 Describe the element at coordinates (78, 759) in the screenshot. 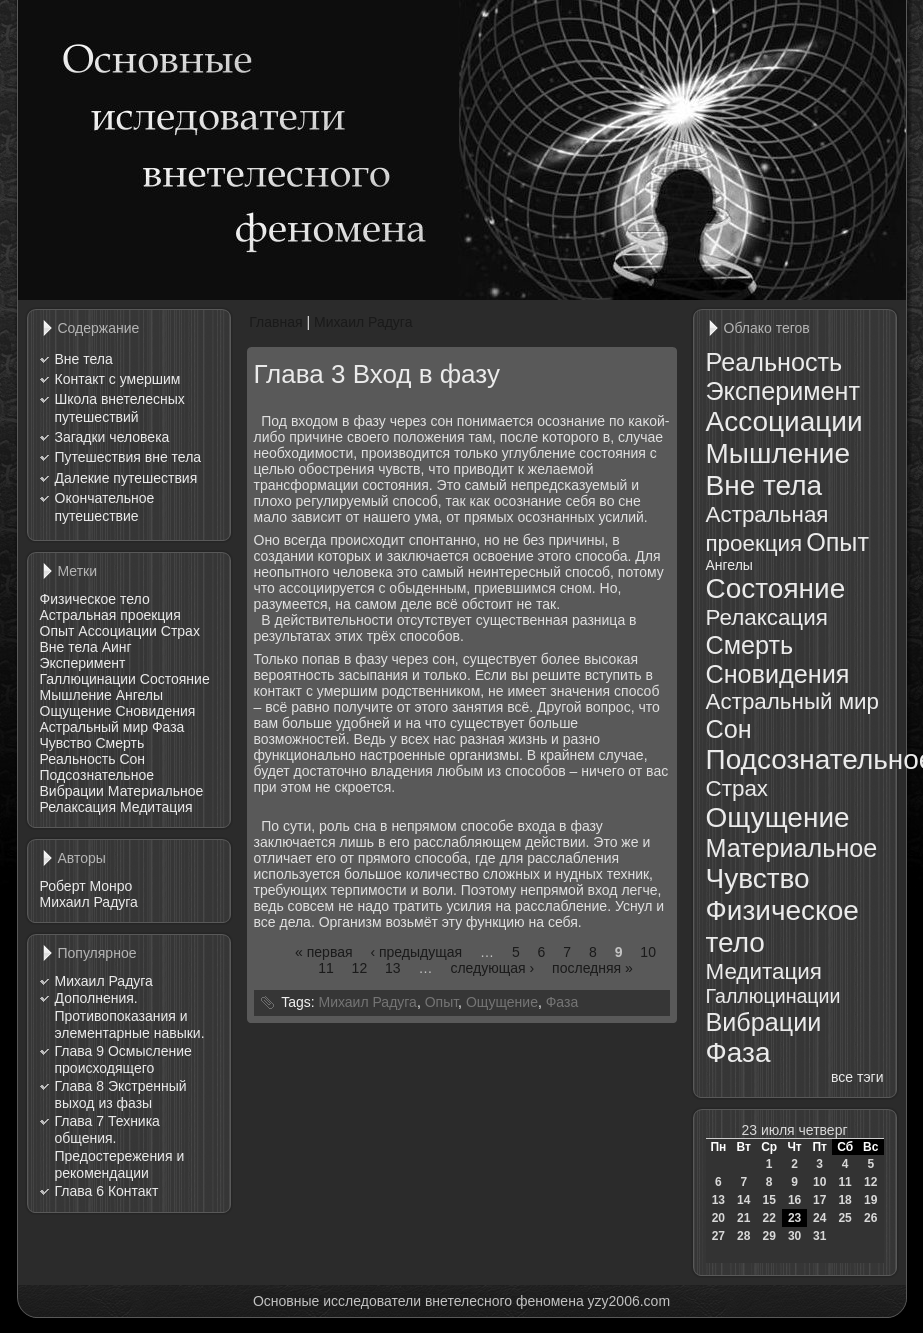

I see `Реальность` at that location.